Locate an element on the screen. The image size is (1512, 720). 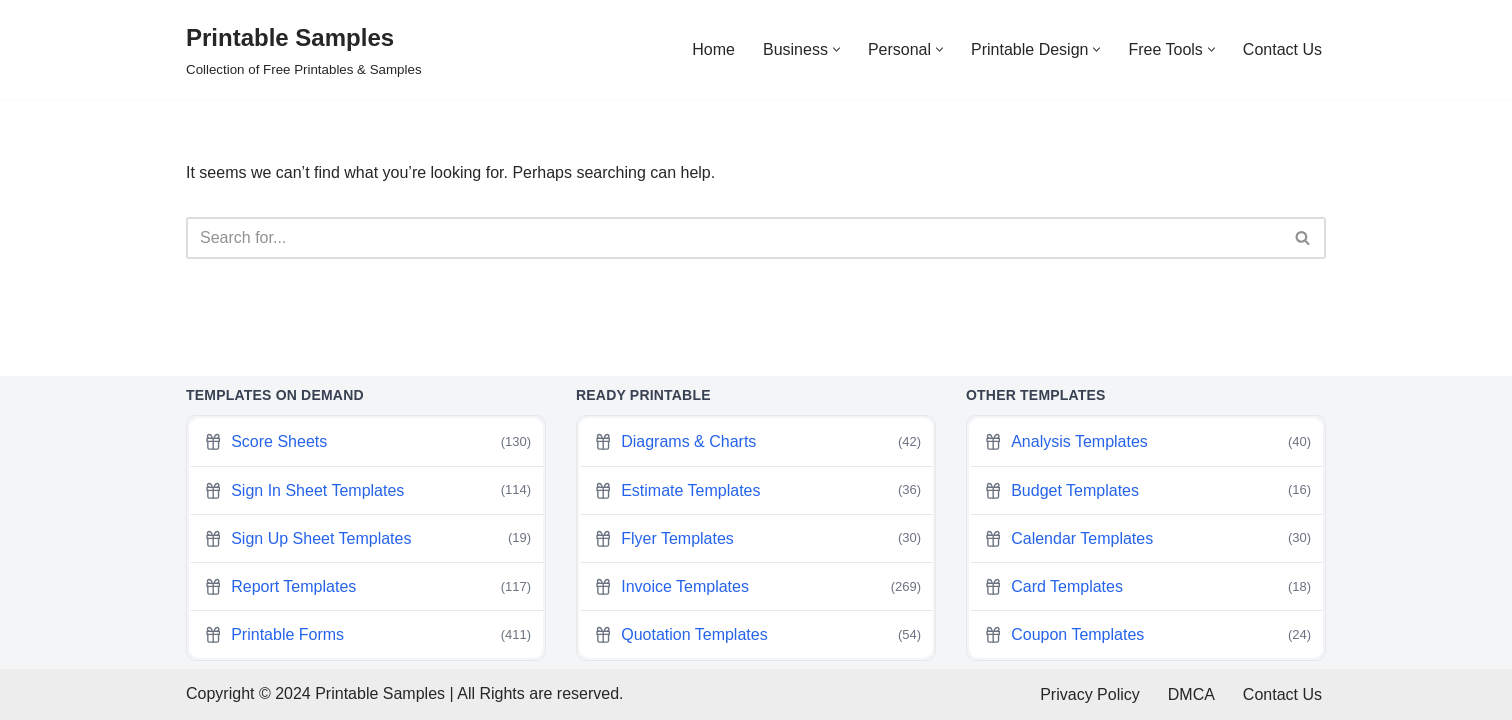
Estimate Templates is located at coordinates (757, 490).